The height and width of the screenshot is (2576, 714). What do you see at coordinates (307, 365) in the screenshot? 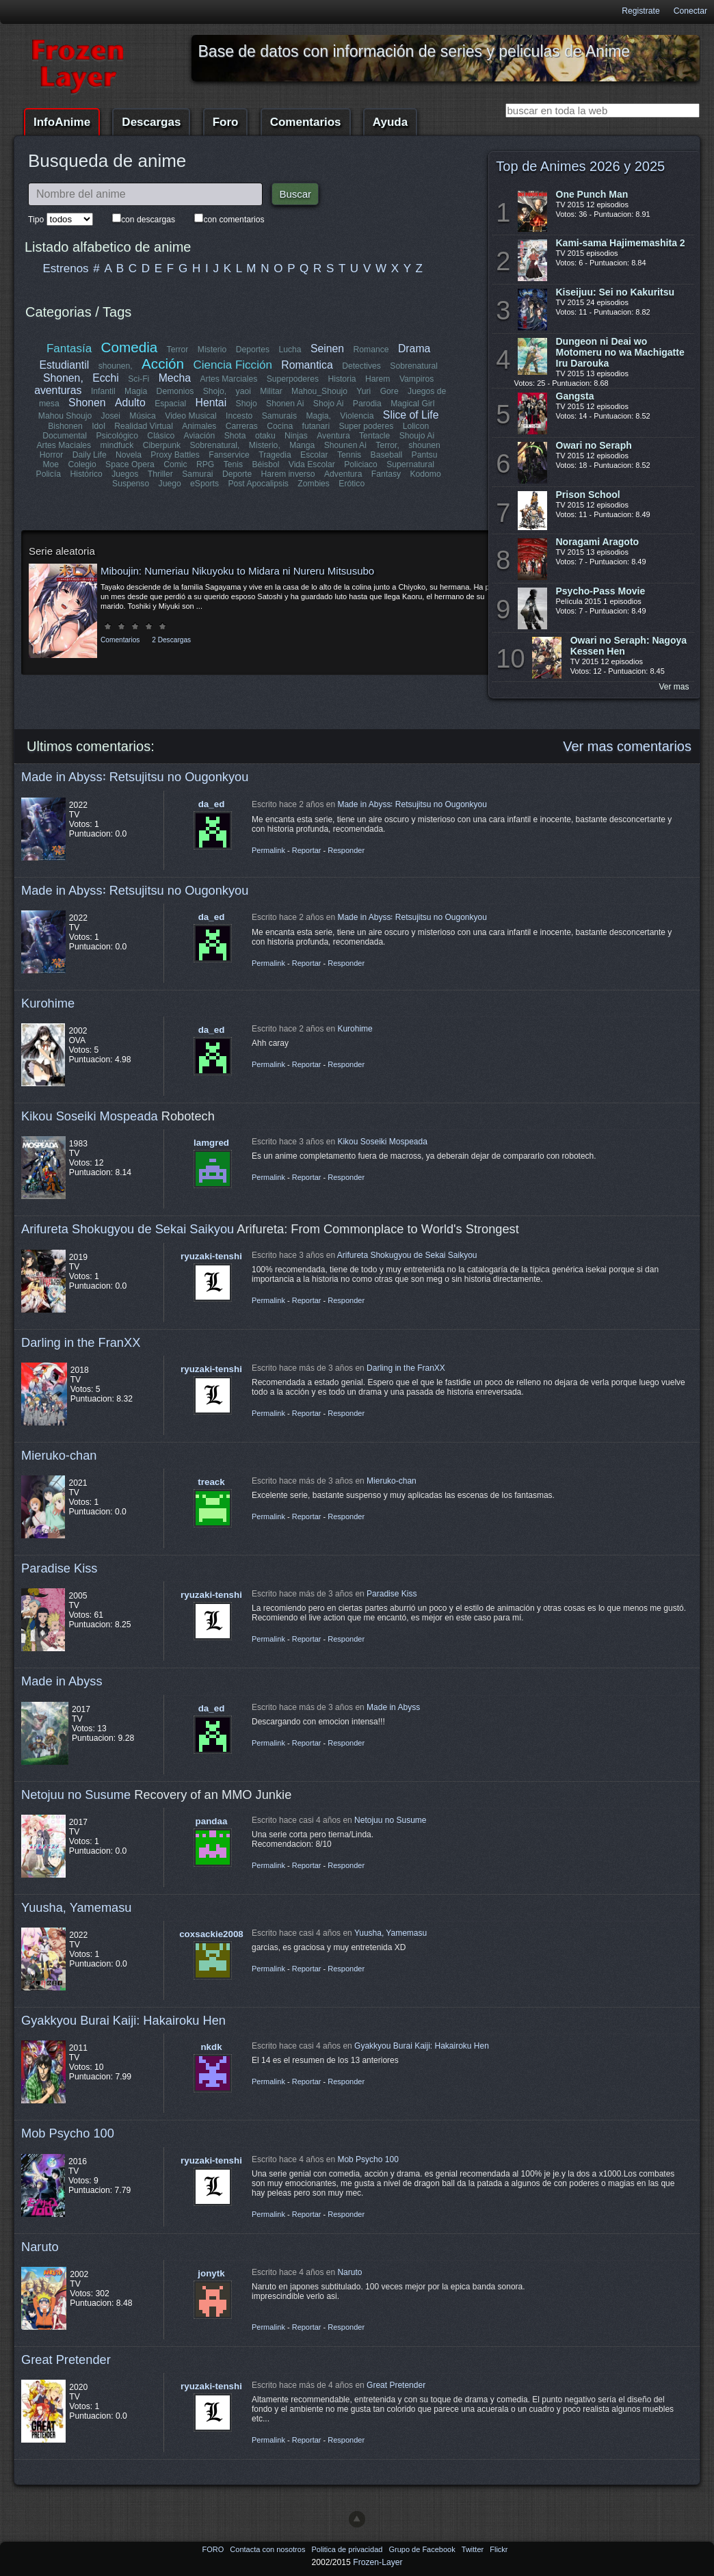
I see `Romantica` at bounding box center [307, 365].